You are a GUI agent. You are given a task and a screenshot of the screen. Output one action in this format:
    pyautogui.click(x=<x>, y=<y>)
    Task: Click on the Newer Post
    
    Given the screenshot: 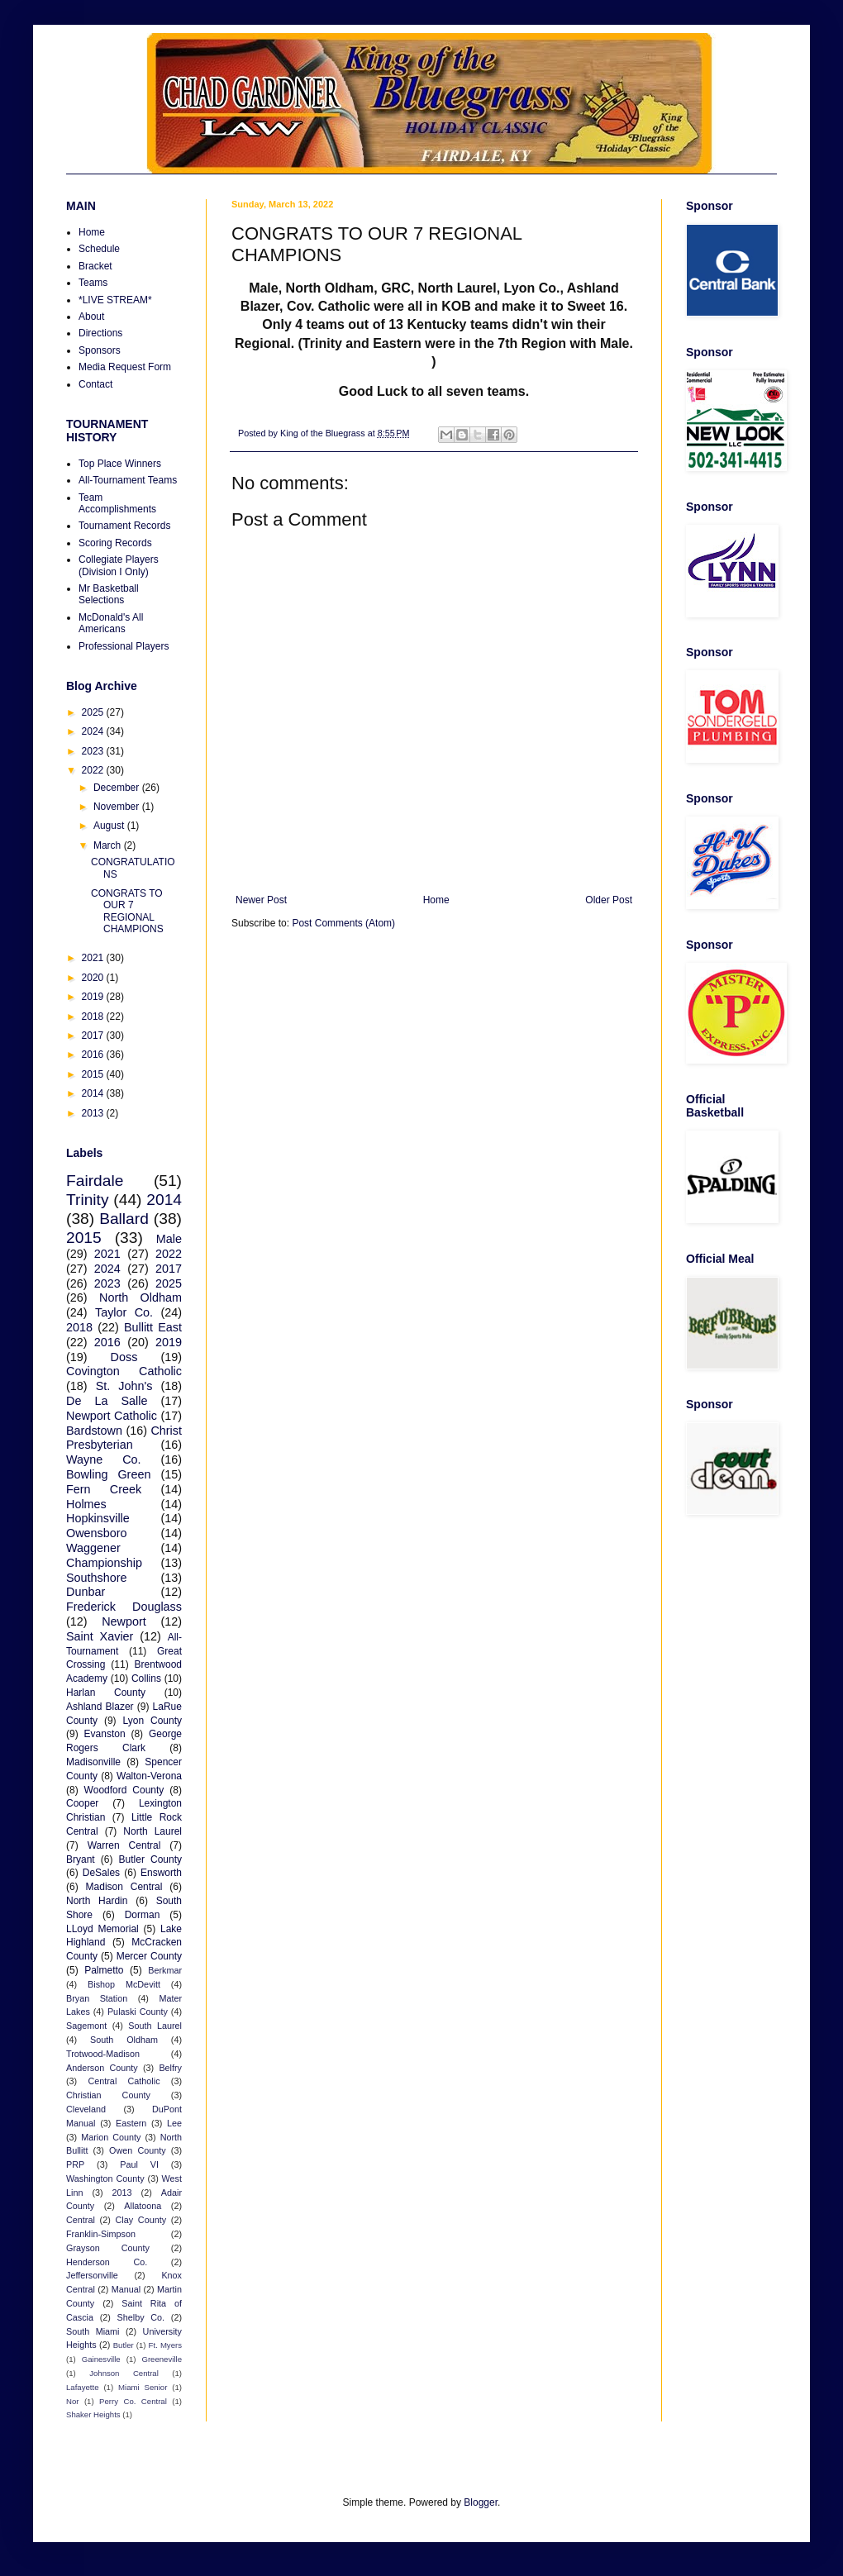 What is the action you would take?
    pyautogui.click(x=261, y=900)
    